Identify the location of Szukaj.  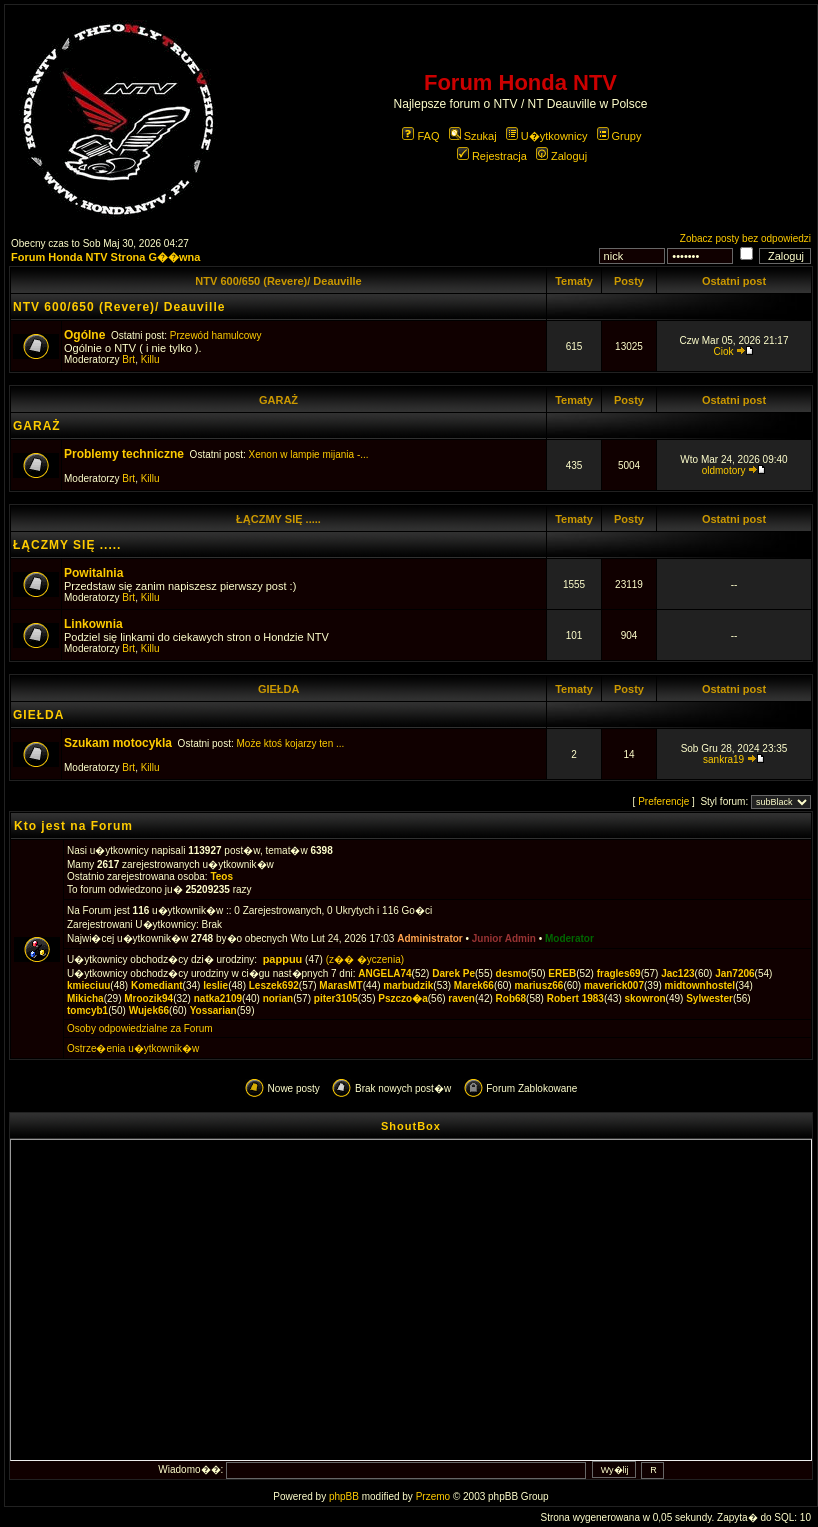
(473, 136).